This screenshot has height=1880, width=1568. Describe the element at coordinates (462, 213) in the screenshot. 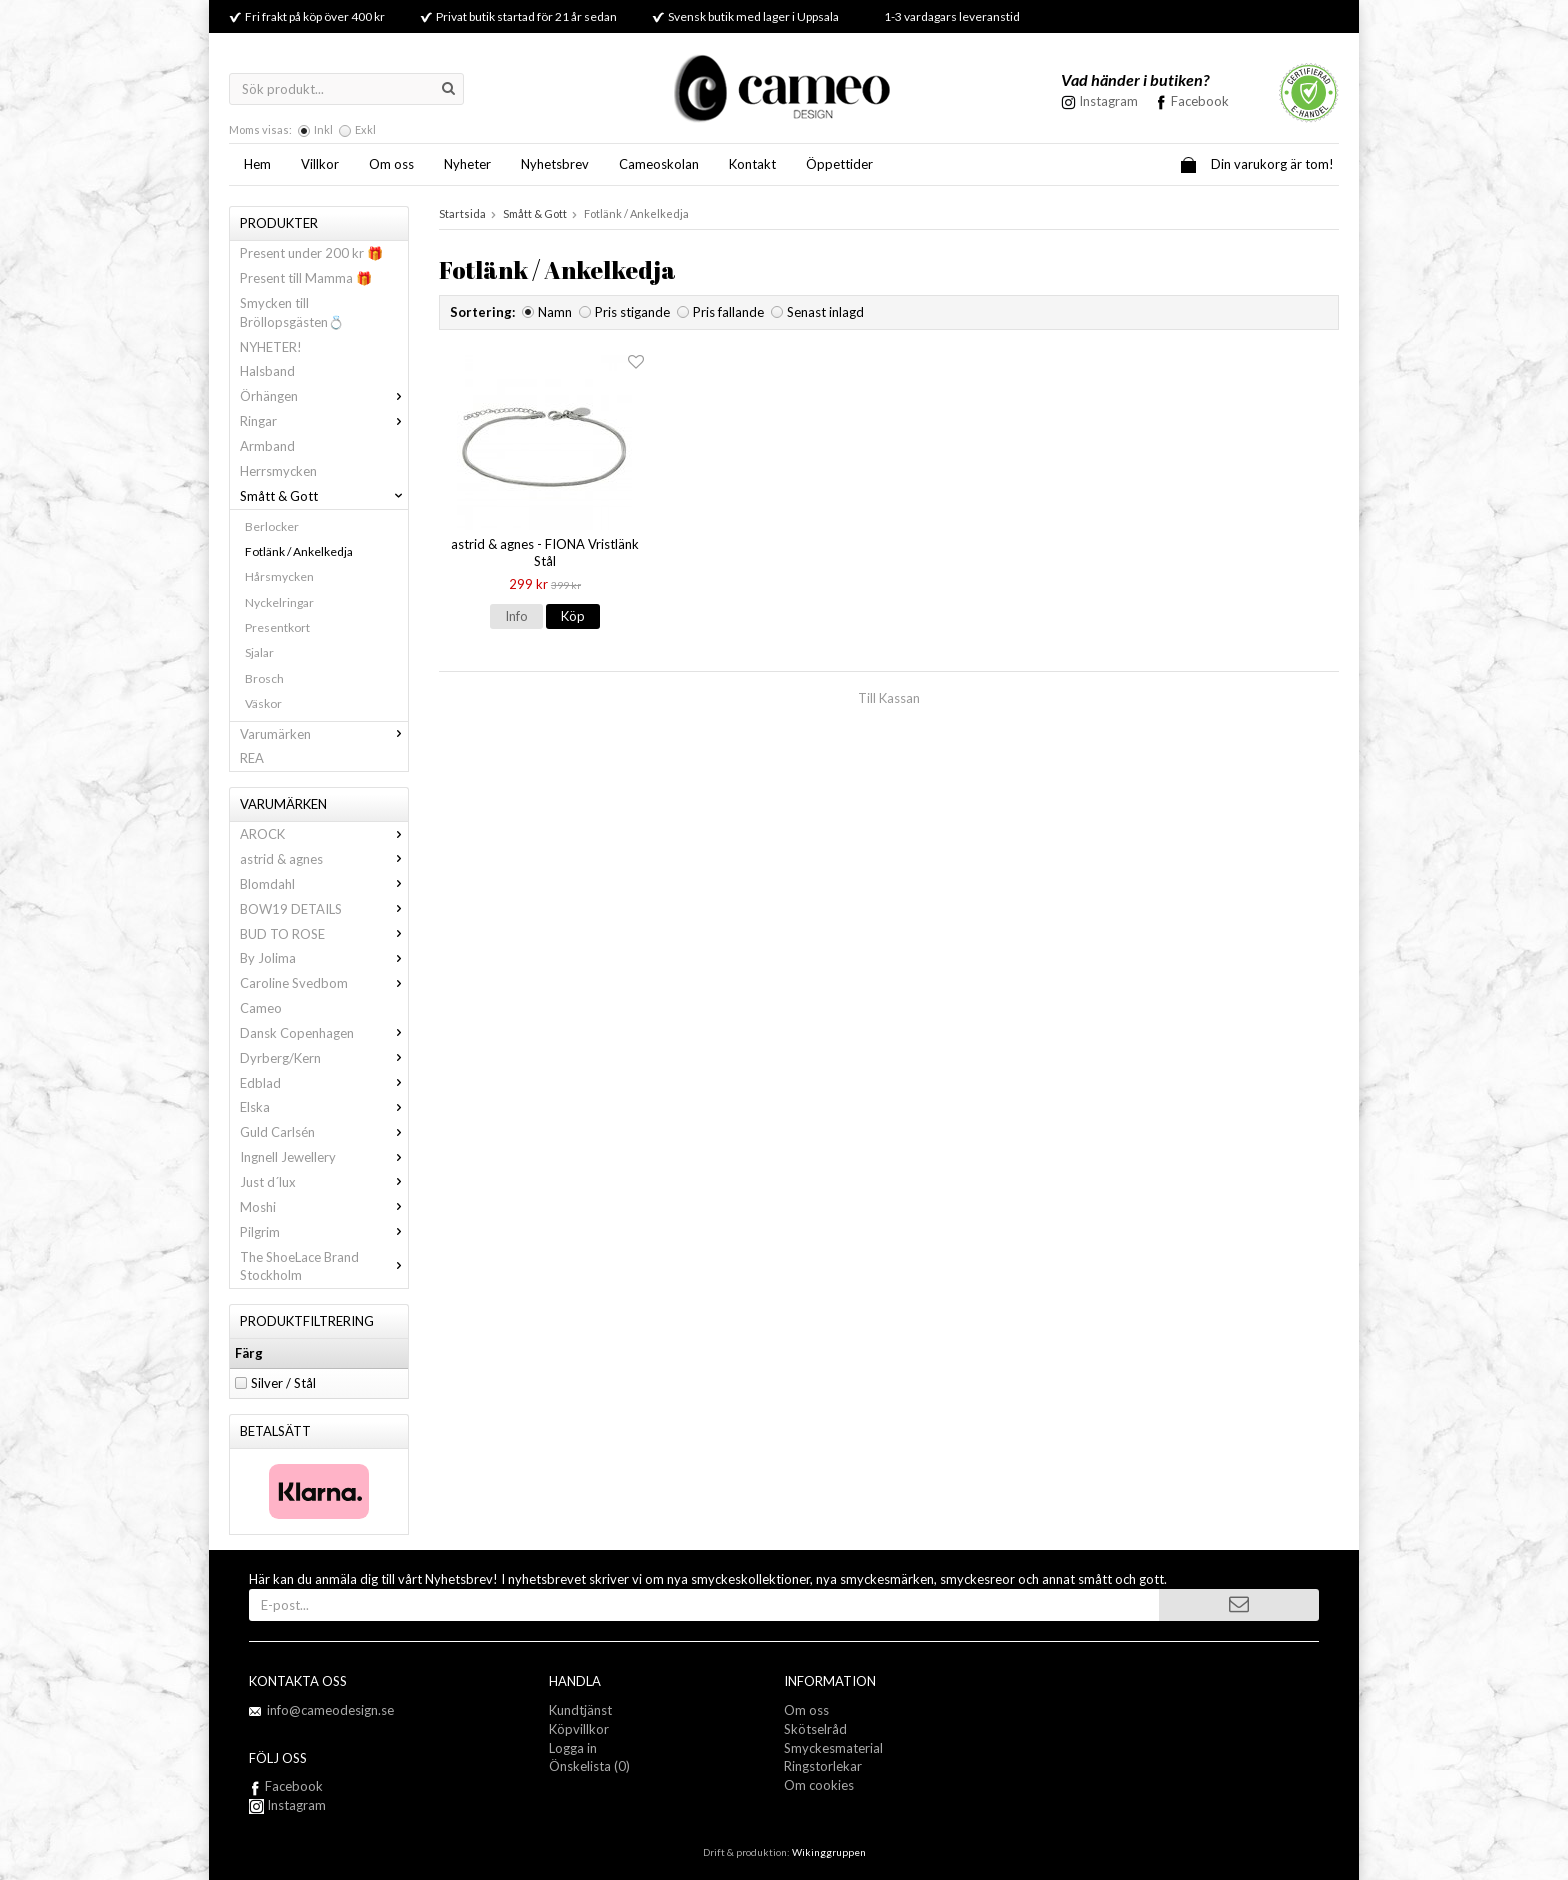

I see `Startsida` at that location.